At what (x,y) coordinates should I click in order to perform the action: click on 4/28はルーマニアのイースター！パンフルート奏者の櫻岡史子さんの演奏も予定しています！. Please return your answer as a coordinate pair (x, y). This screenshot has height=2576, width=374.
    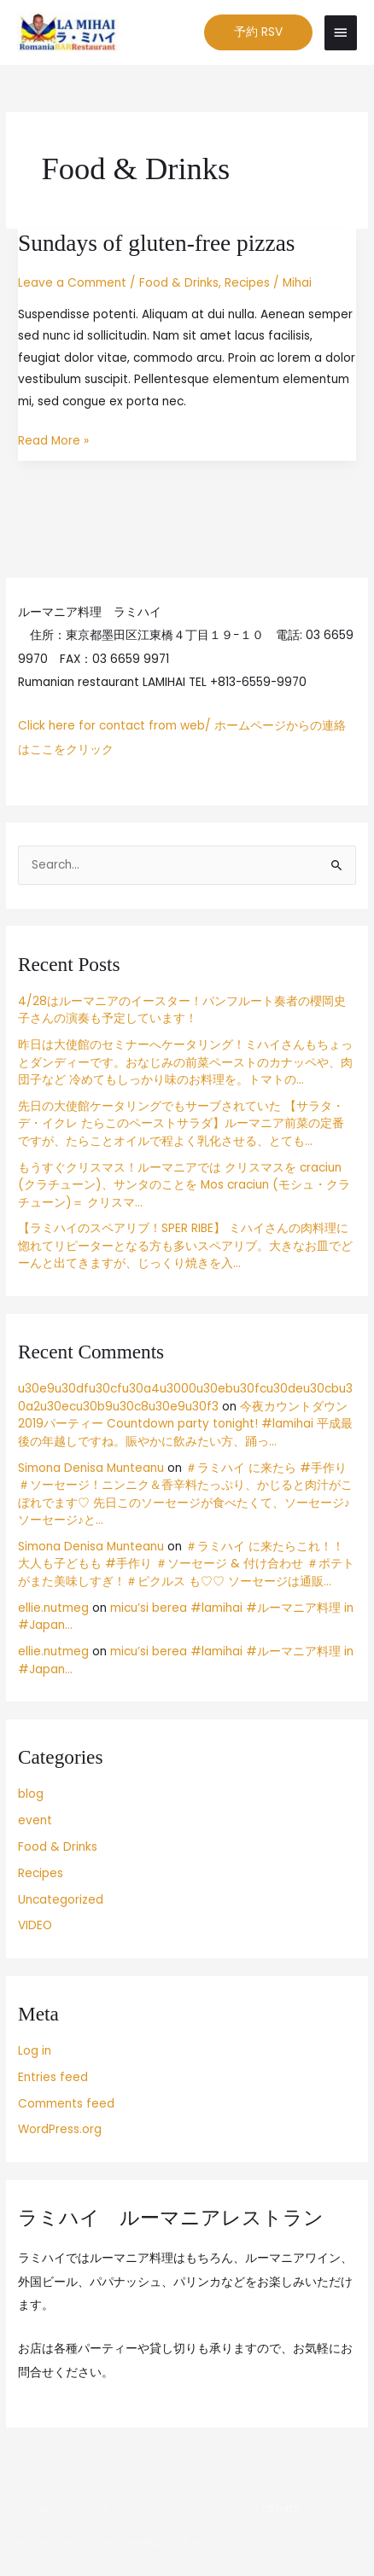
    Looking at the image, I should click on (182, 1010).